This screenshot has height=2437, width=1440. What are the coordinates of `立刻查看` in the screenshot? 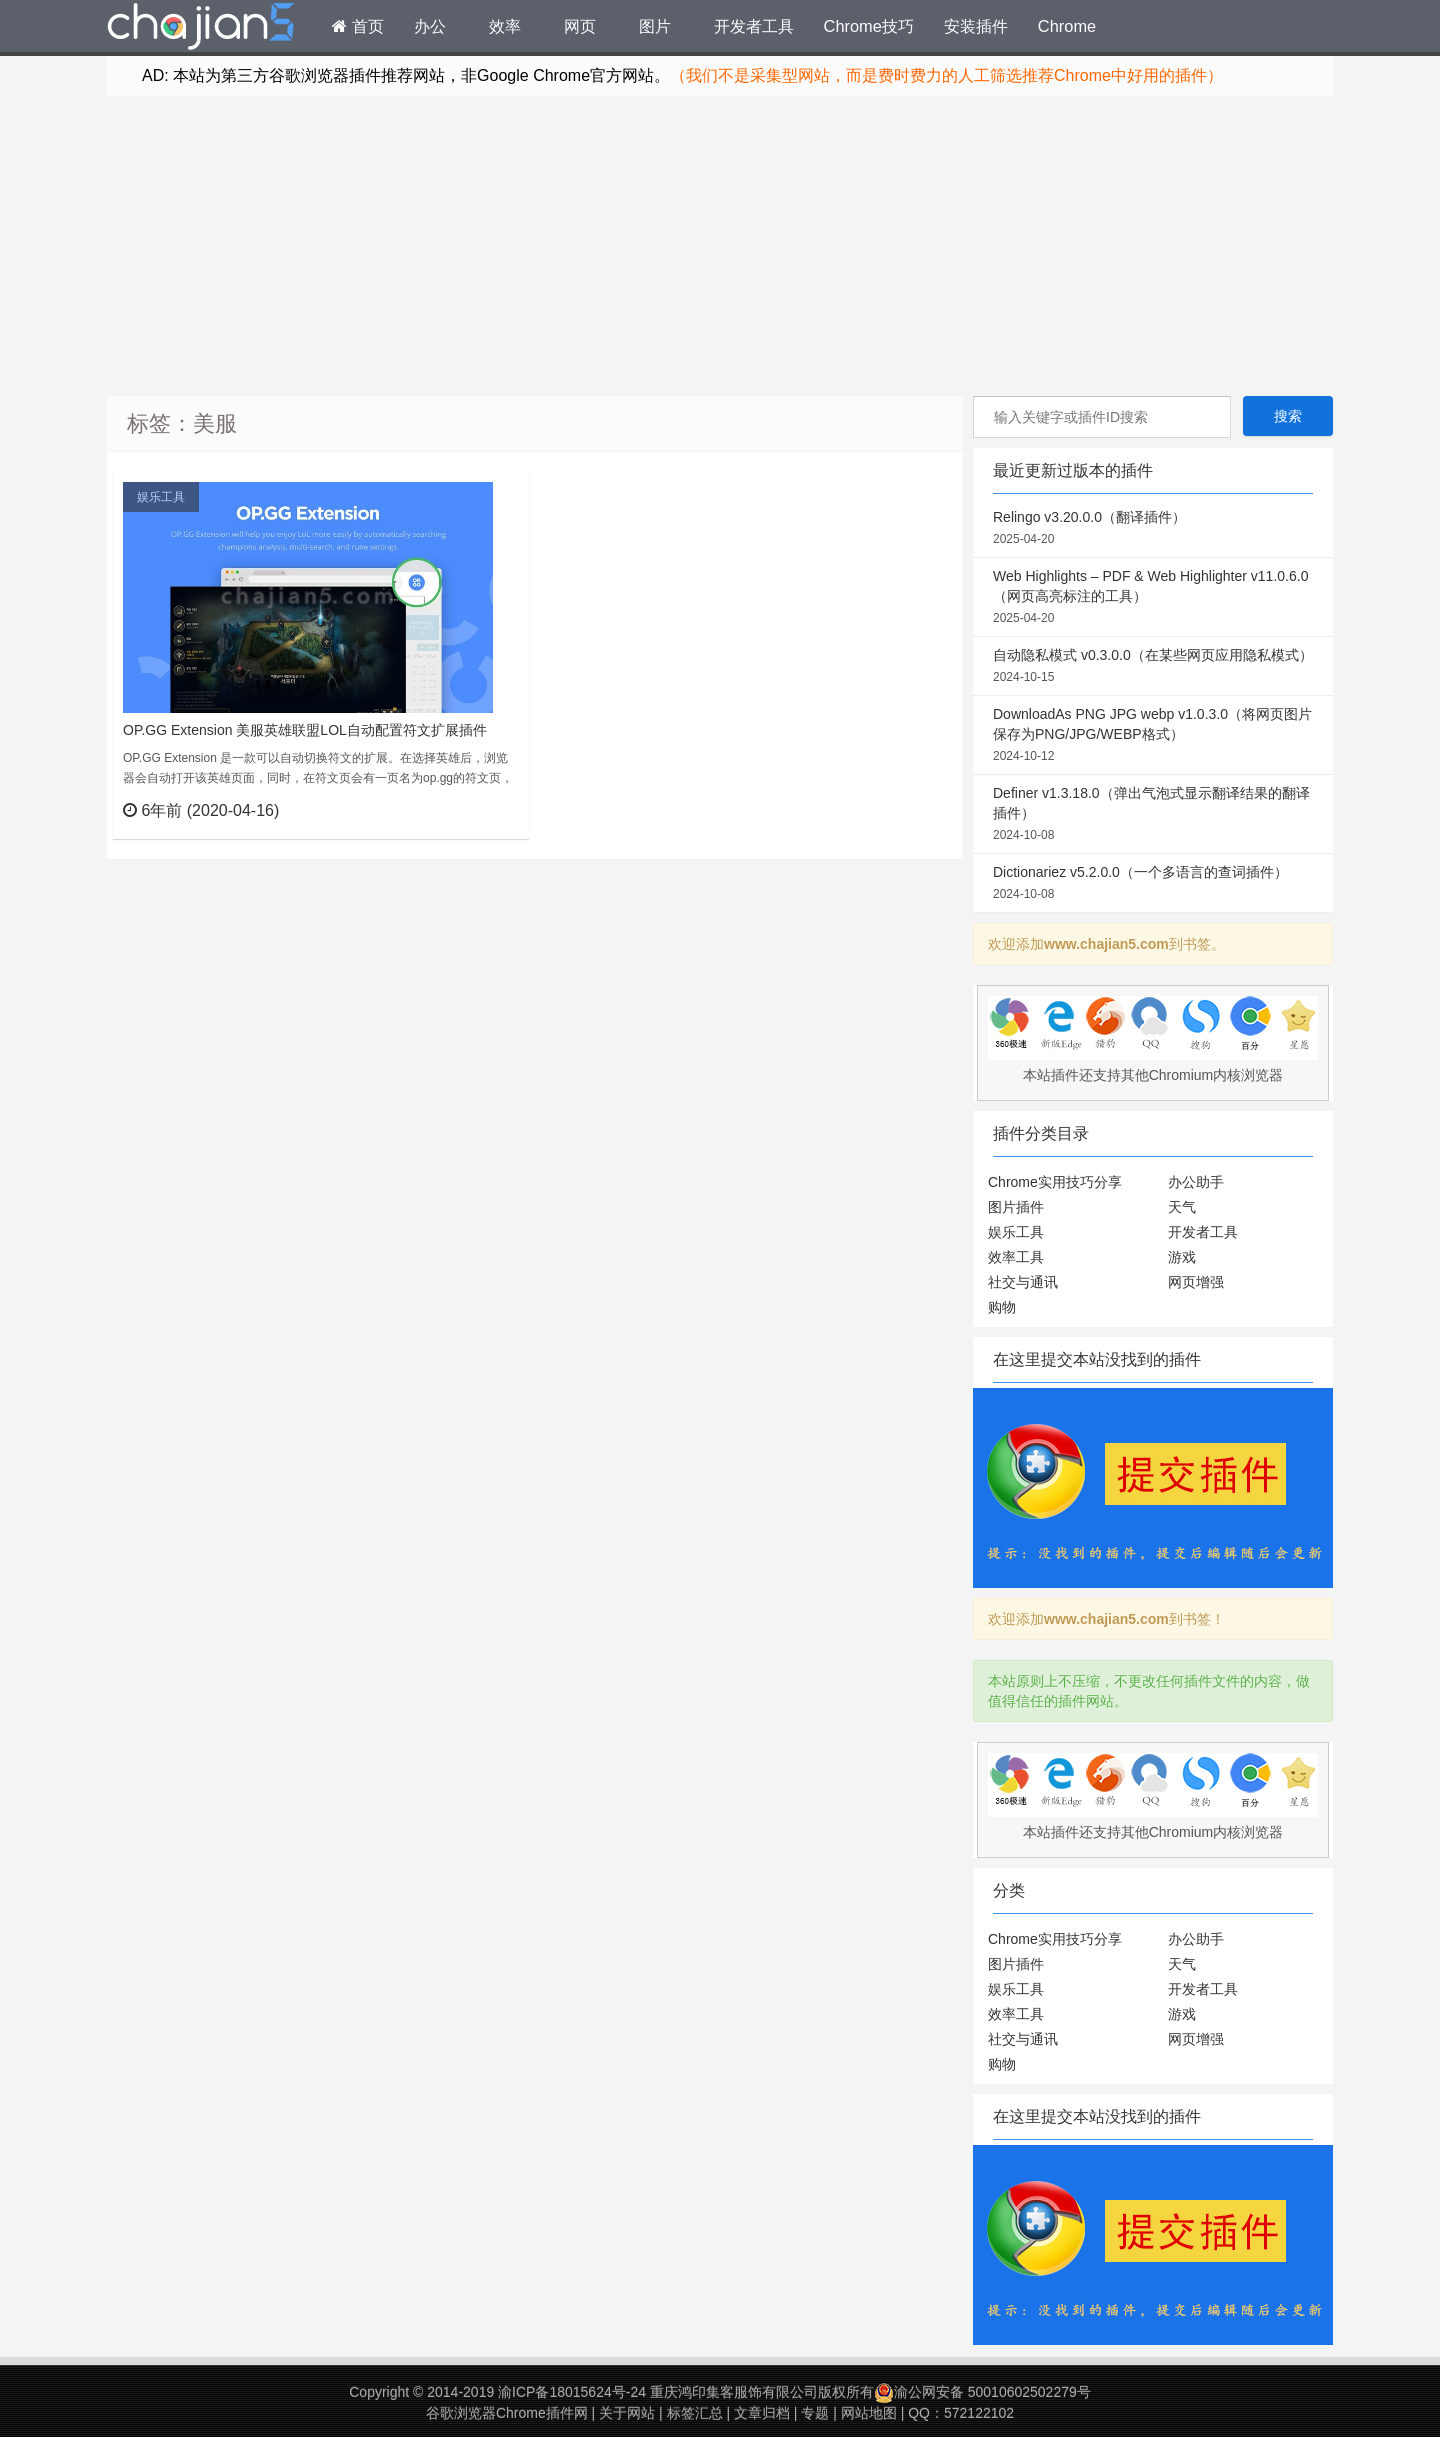 It's located at (477, 810).